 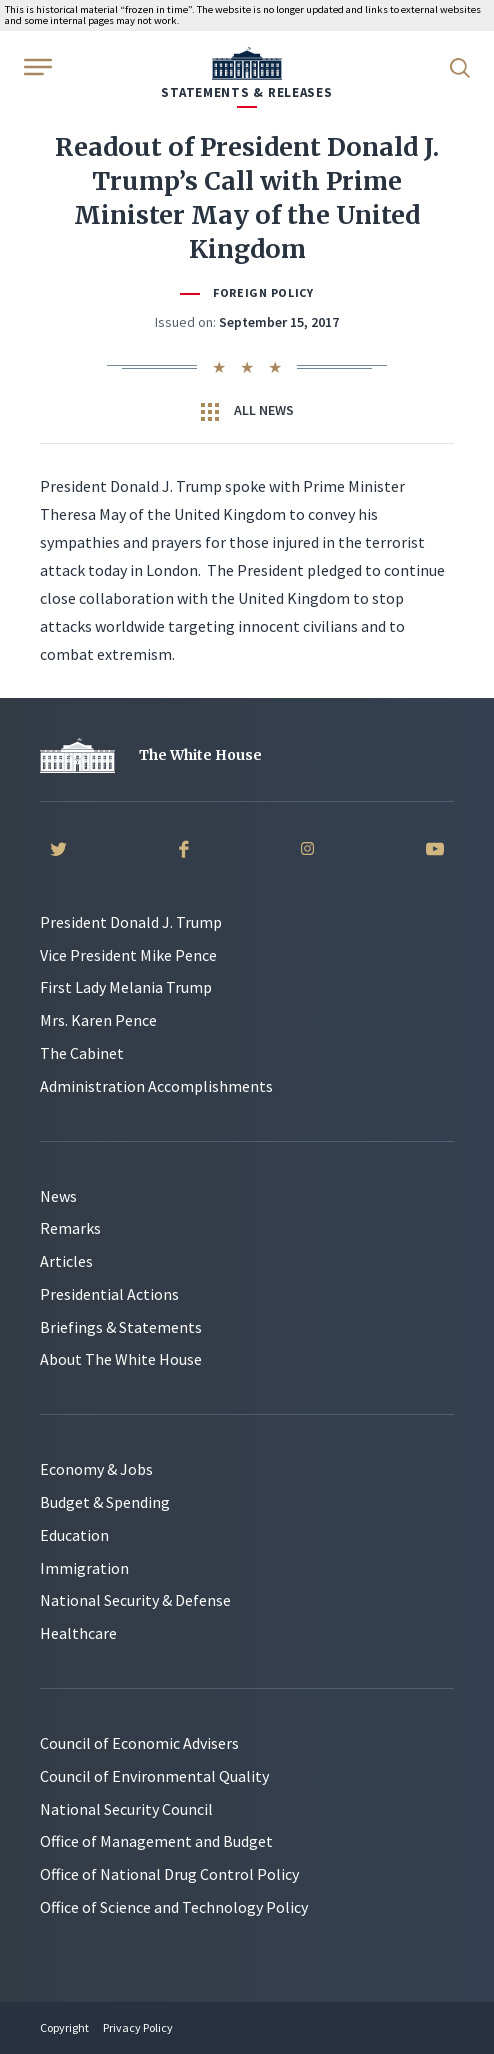 What do you see at coordinates (121, 1327) in the screenshot?
I see `Briefings & Statements` at bounding box center [121, 1327].